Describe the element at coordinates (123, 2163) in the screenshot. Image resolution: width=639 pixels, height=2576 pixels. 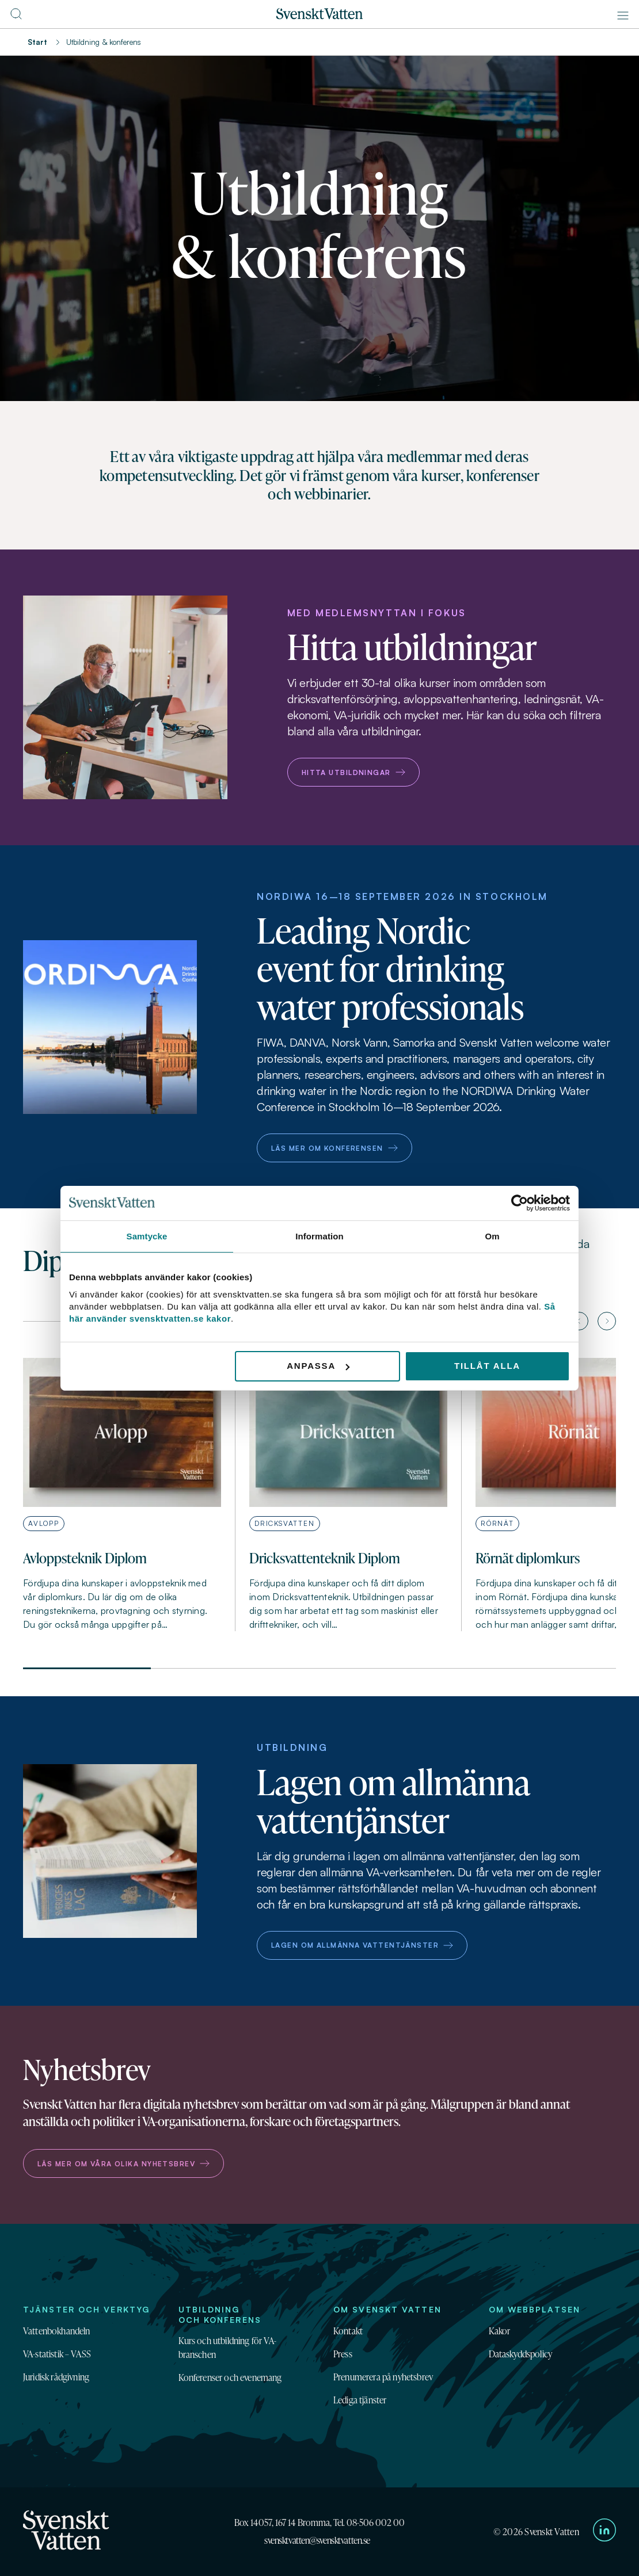
I see `Läs mer om våra olika nyhetsbrev` at that location.